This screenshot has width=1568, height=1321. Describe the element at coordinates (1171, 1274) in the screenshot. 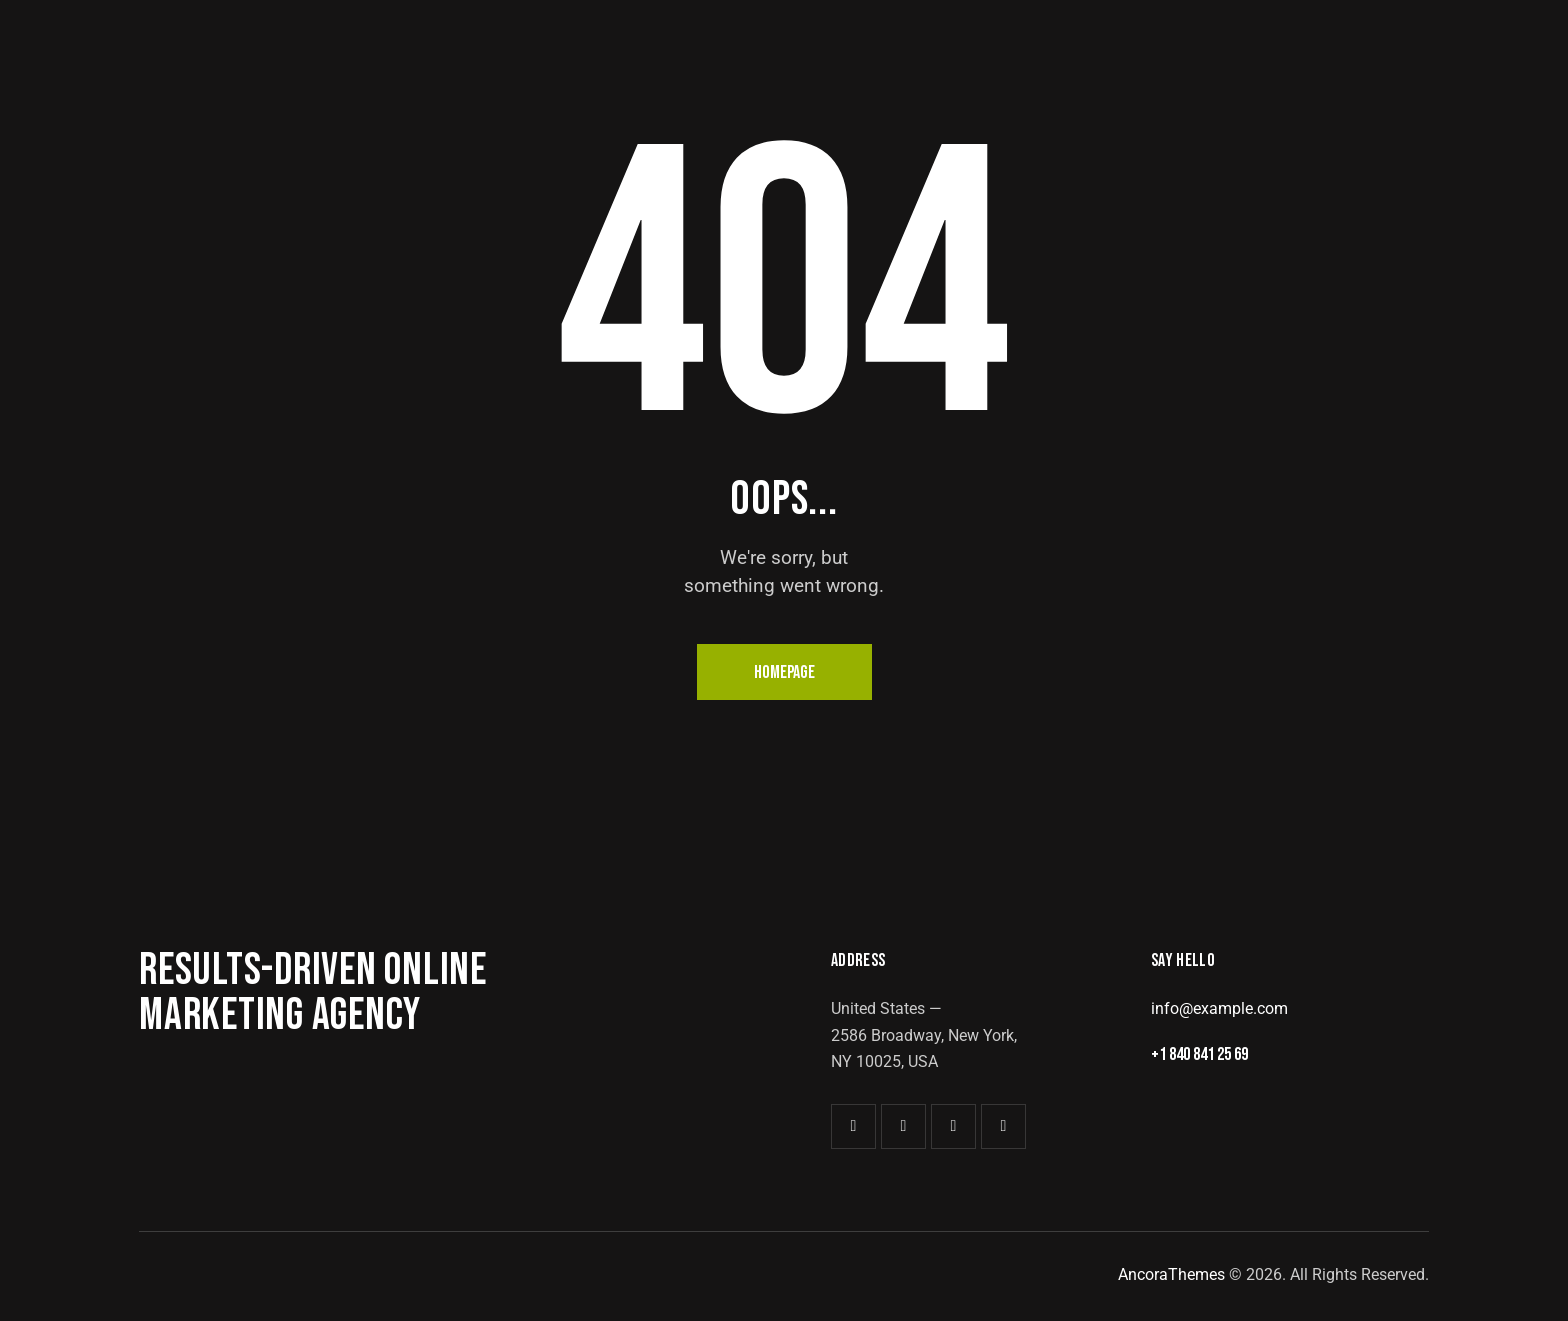

I see `AncoraThemes` at that location.